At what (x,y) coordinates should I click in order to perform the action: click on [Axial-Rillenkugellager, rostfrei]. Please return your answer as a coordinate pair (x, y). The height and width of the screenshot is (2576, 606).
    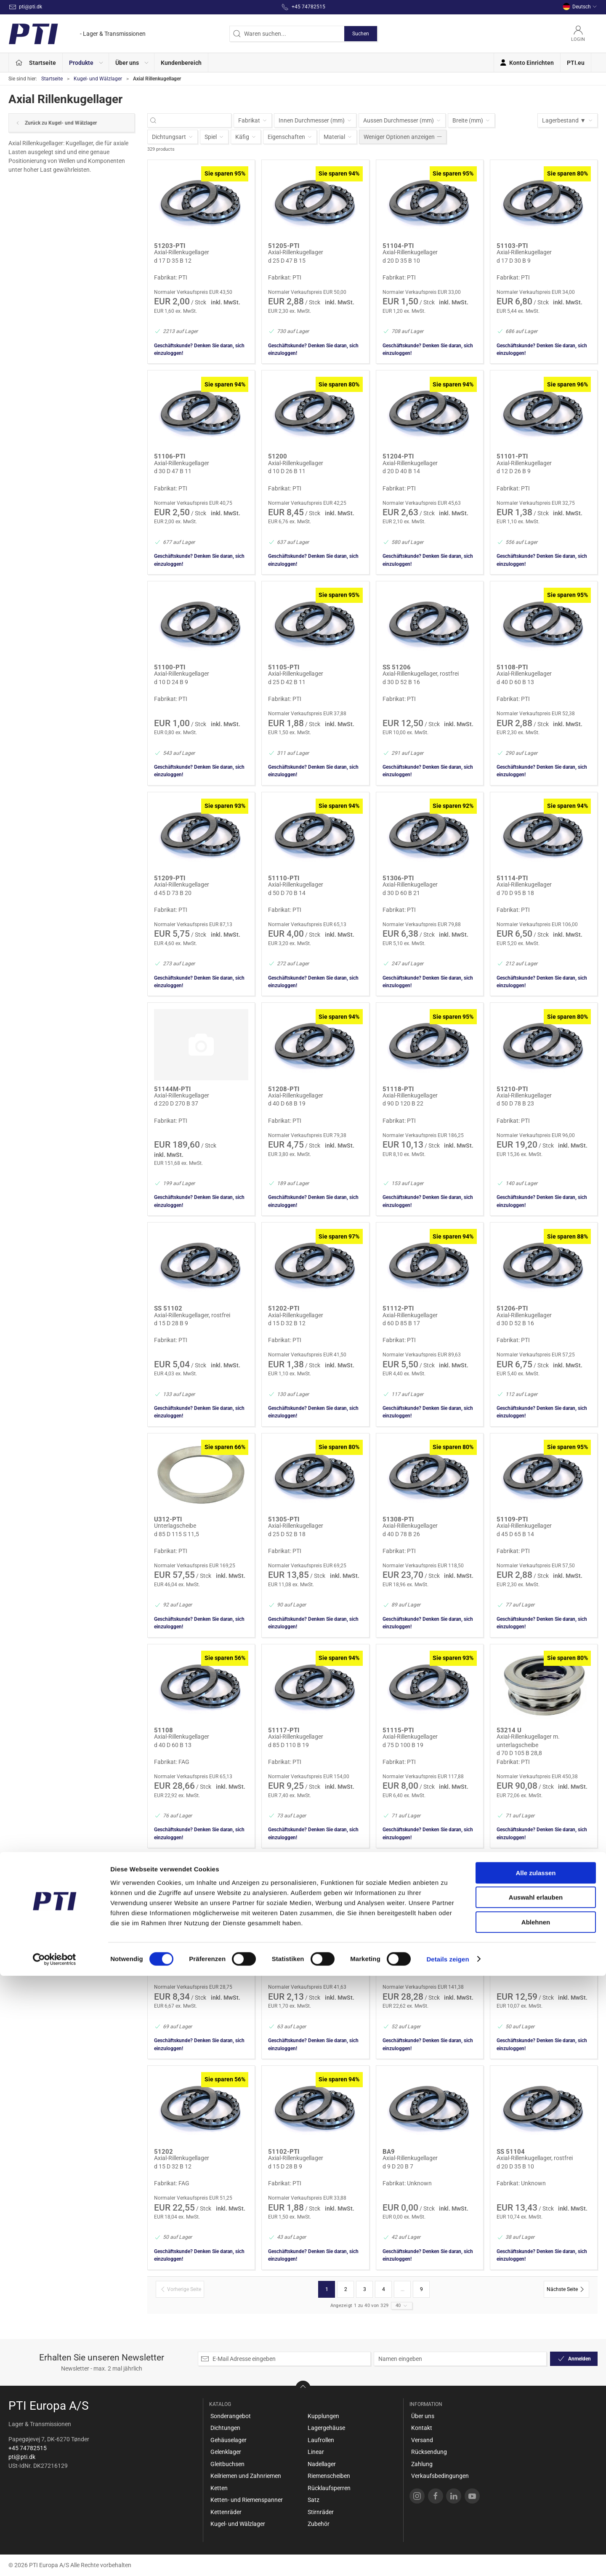
    Looking at the image, I should click on (430, 623).